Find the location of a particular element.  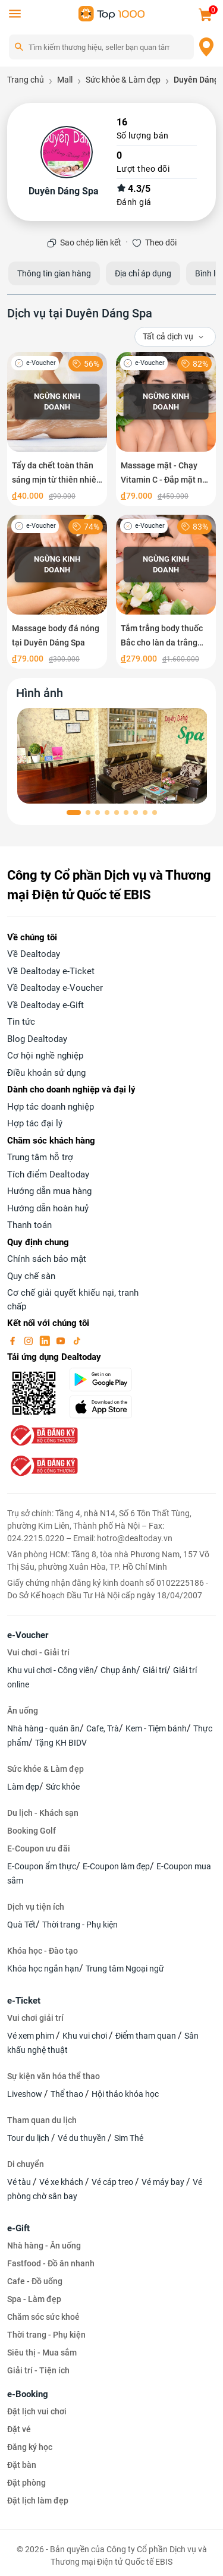

Blog Dealtoday is located at coordinates (37, 1039).